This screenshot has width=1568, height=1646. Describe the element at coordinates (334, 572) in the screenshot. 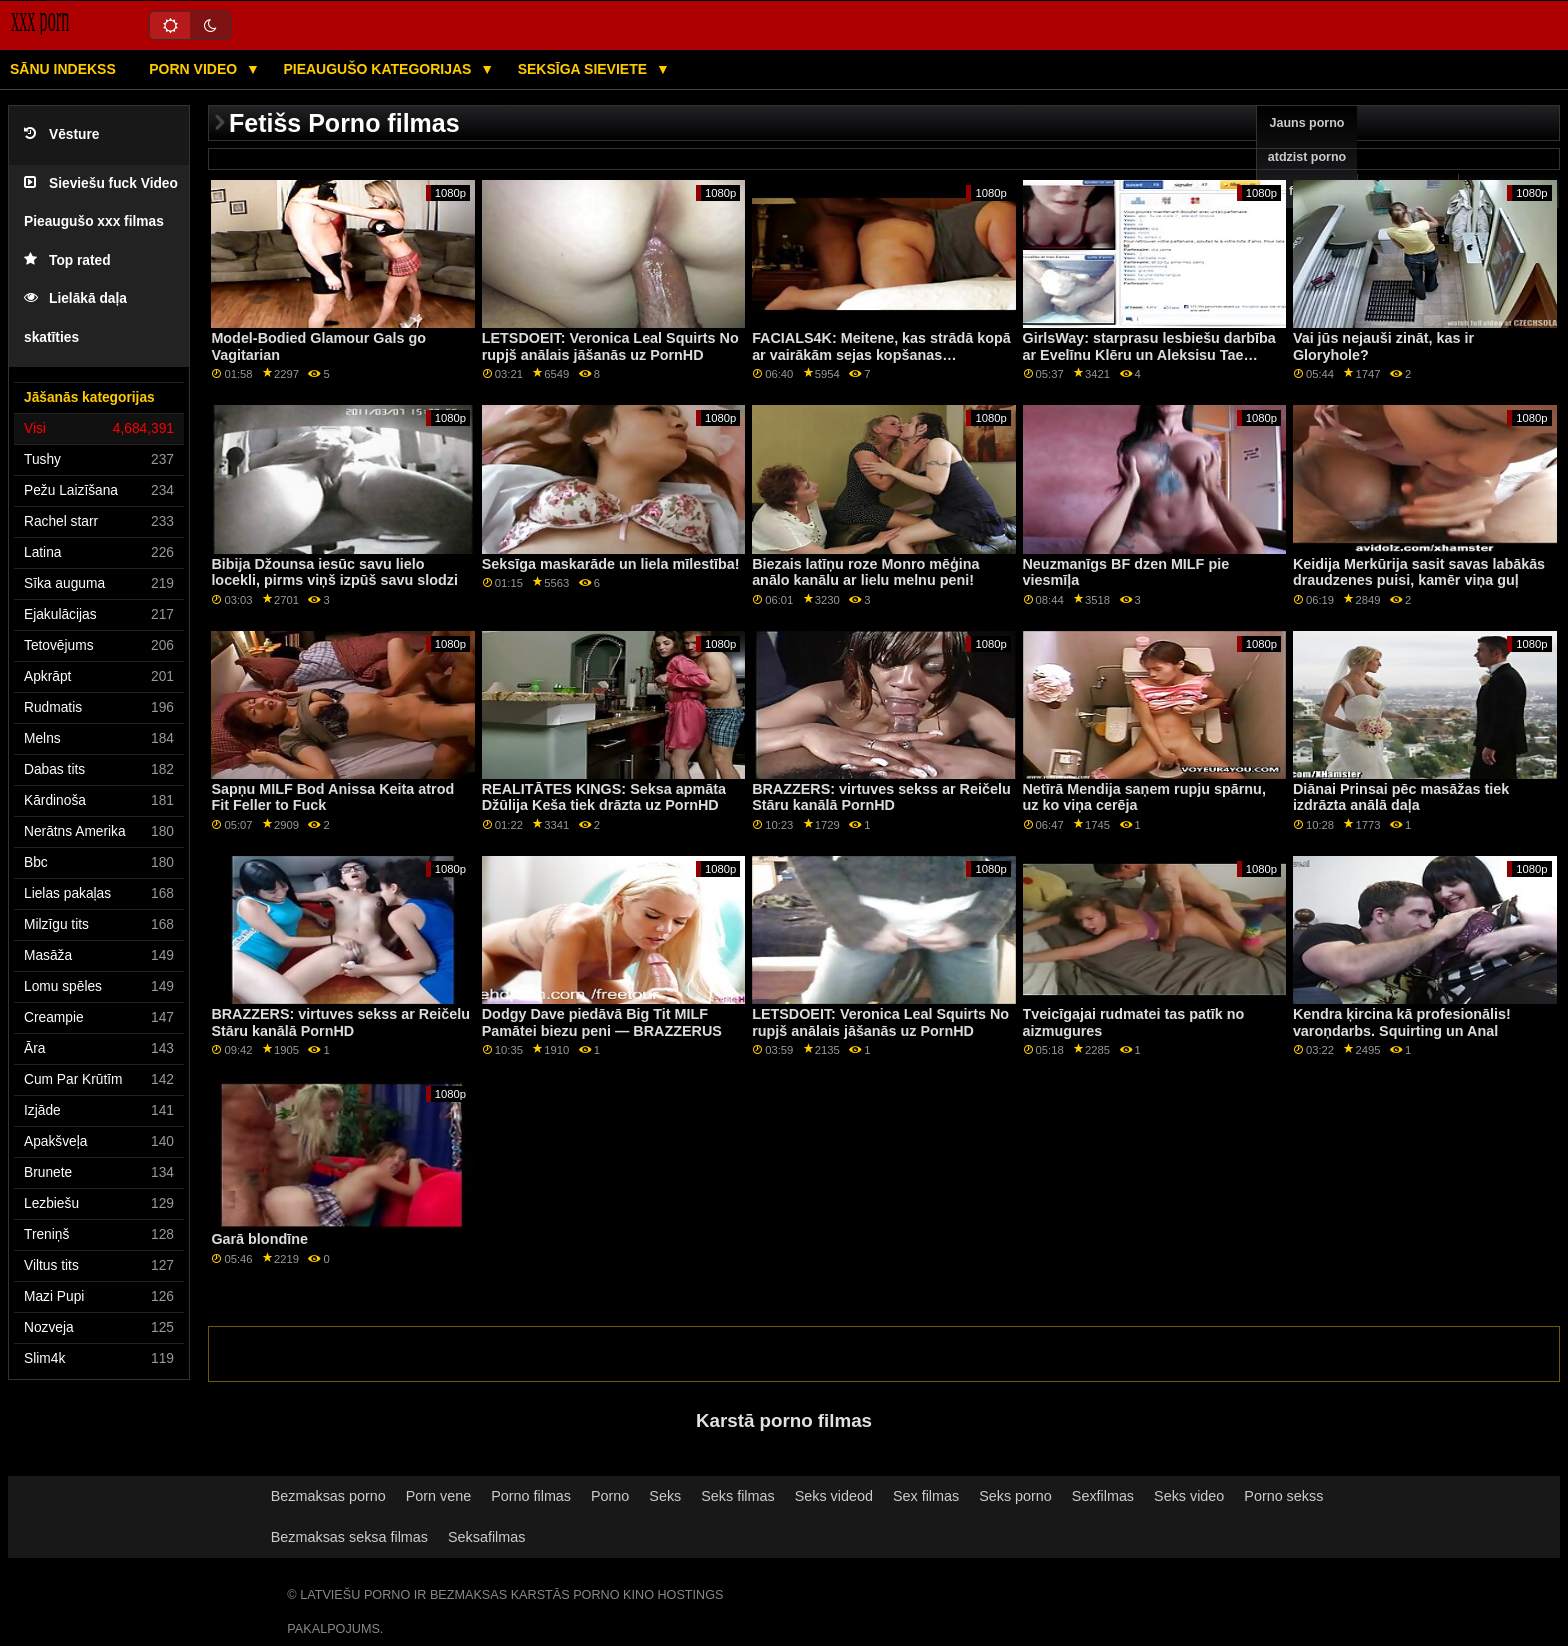

I see `Bibija Džounsa iesūc savu lielo locekli, pirms viņš izpūš savu slodzi` at that location.